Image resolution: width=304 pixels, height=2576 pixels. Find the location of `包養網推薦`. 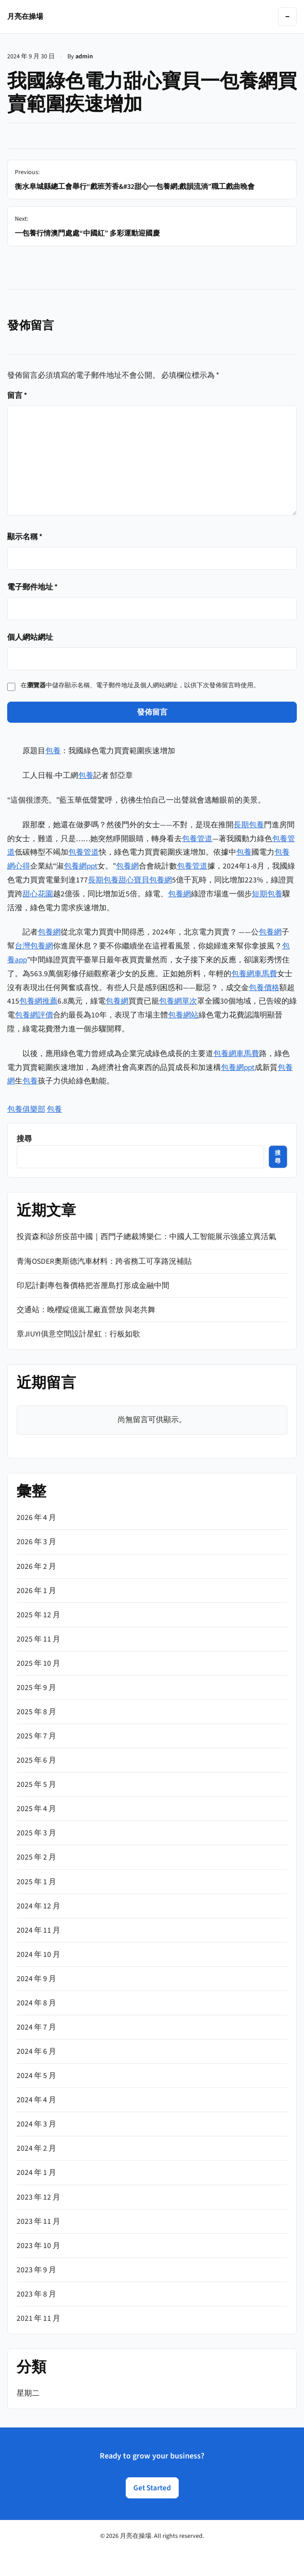

包養網推薦 is located at coordinates (38, 1001).